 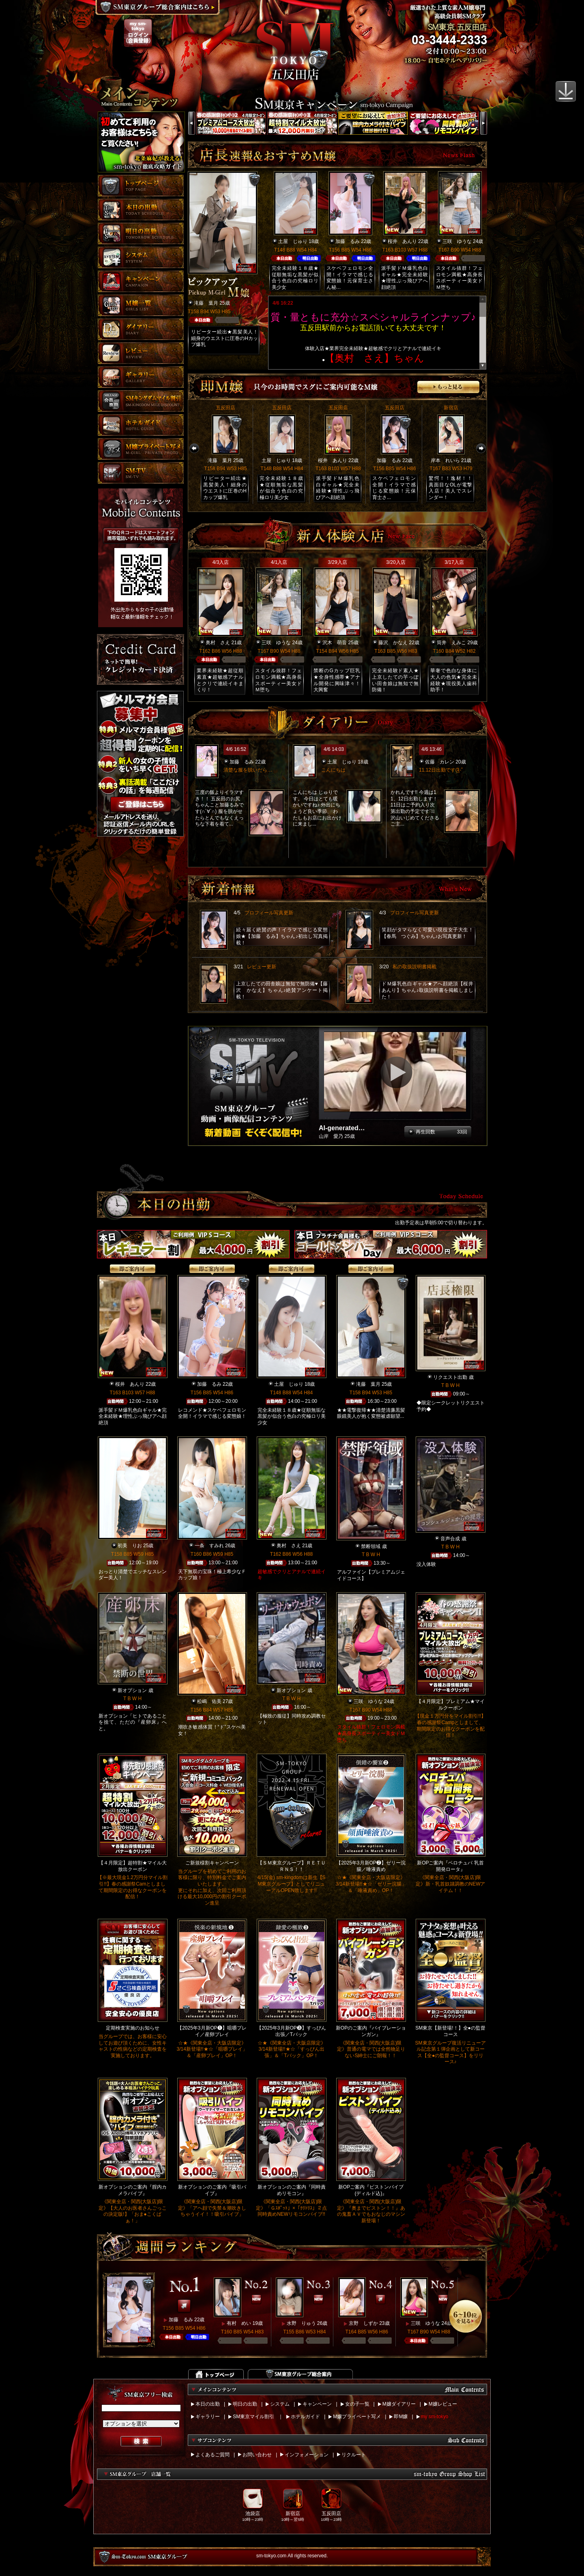 What do you see at coordinates (399, 2404) in the screenshot?
I see `M嬢ダイアリー` at bounding box center [399, 2404].